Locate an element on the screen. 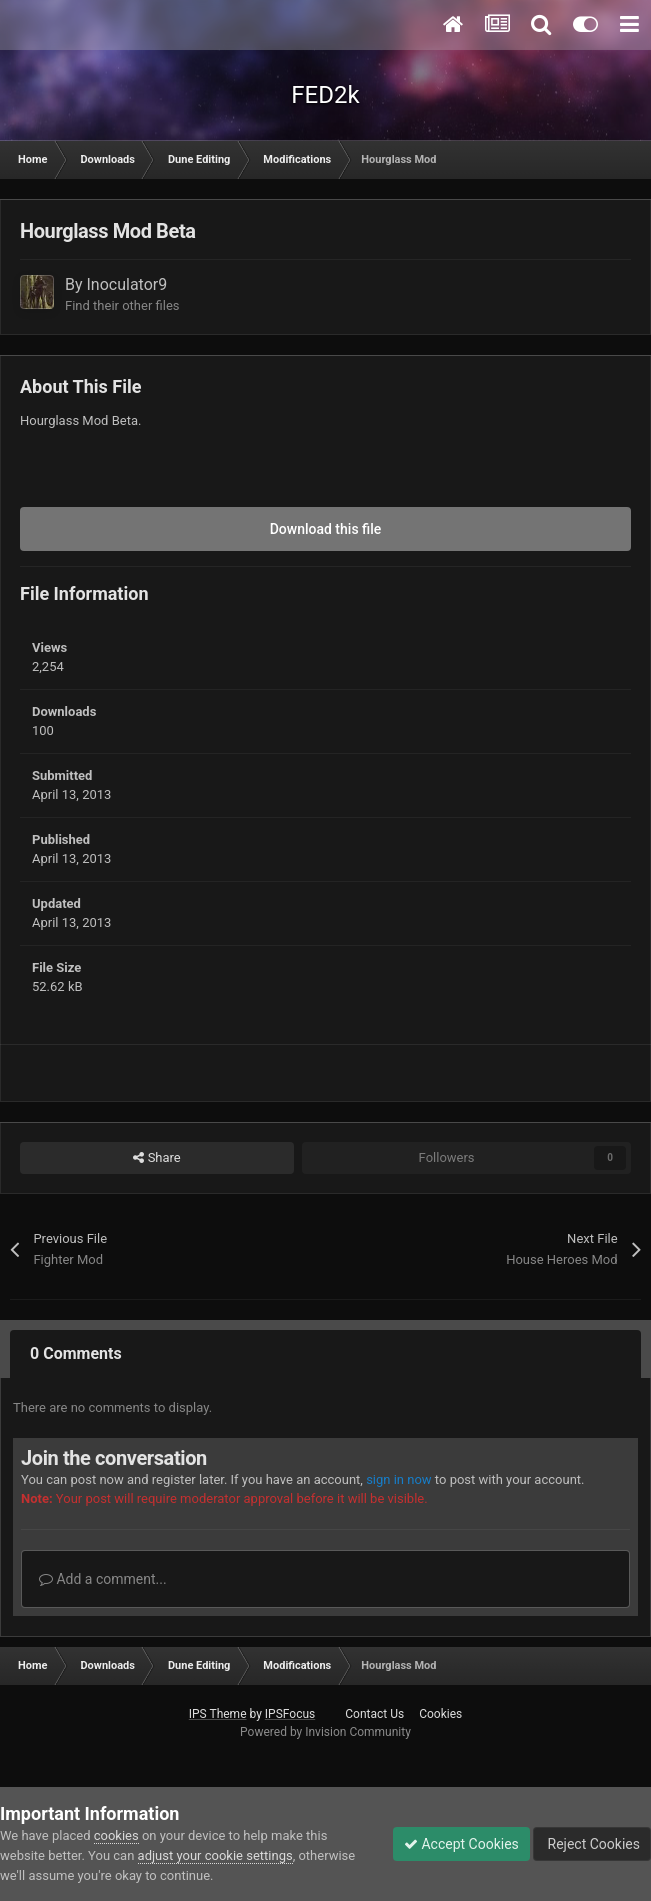 The height and width of the screenshot is (1901, 651). Reject Cookies is located at coordinates (592, 1844).